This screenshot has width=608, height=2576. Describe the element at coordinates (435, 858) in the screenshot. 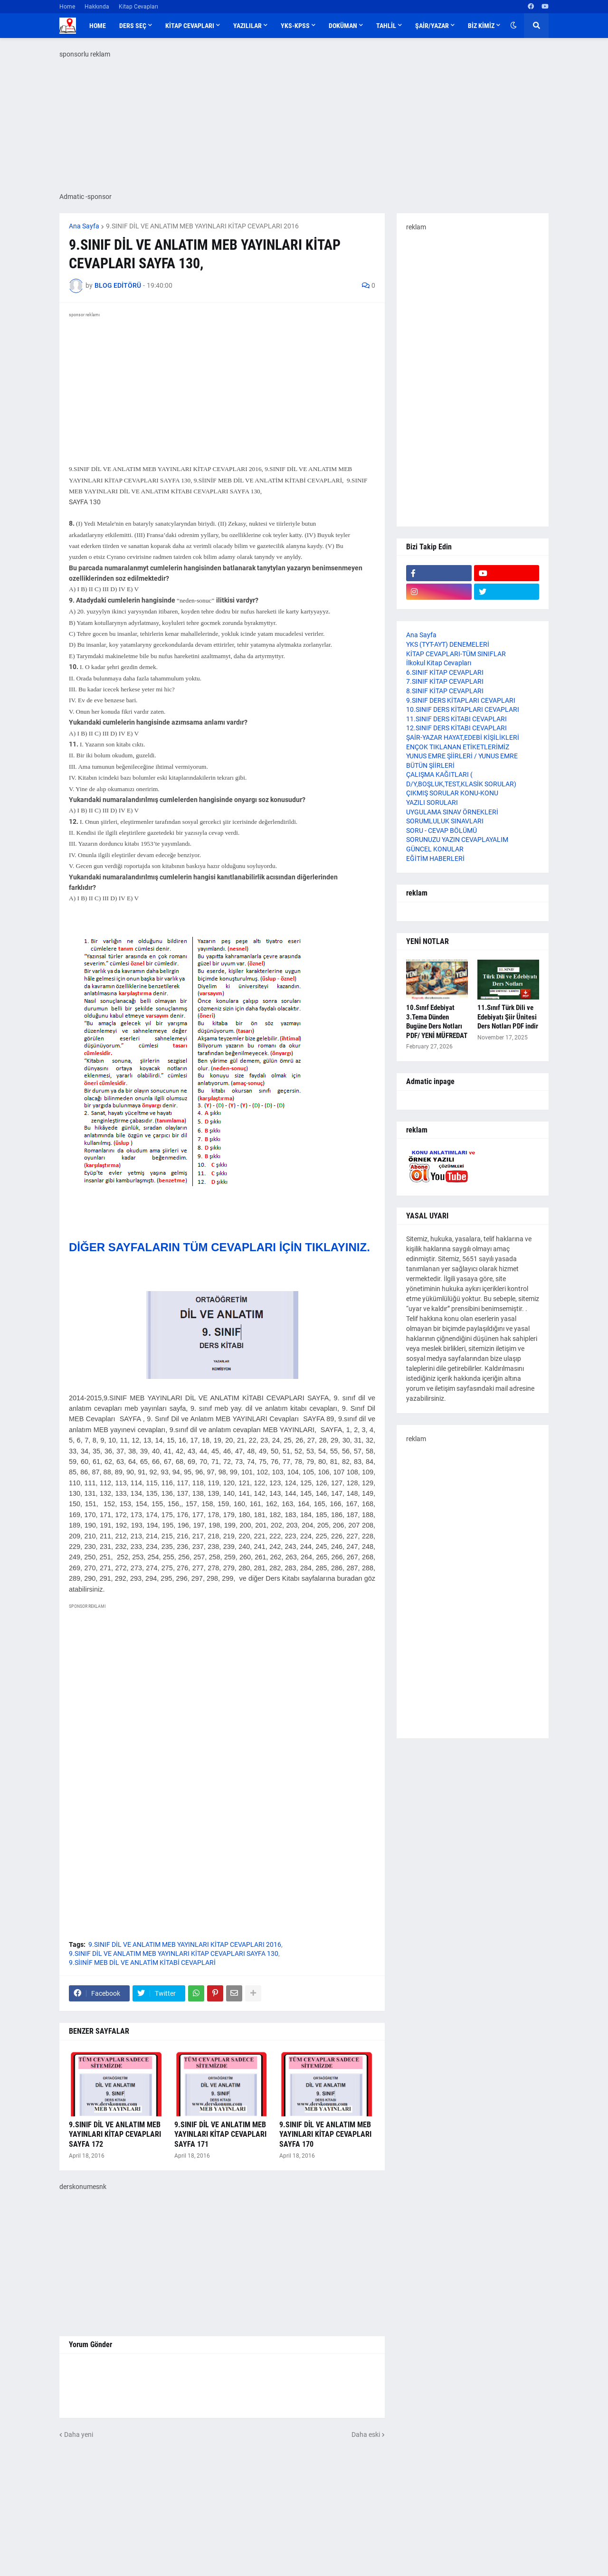

I see `EĞİTİM HABERLERİ` at that location.